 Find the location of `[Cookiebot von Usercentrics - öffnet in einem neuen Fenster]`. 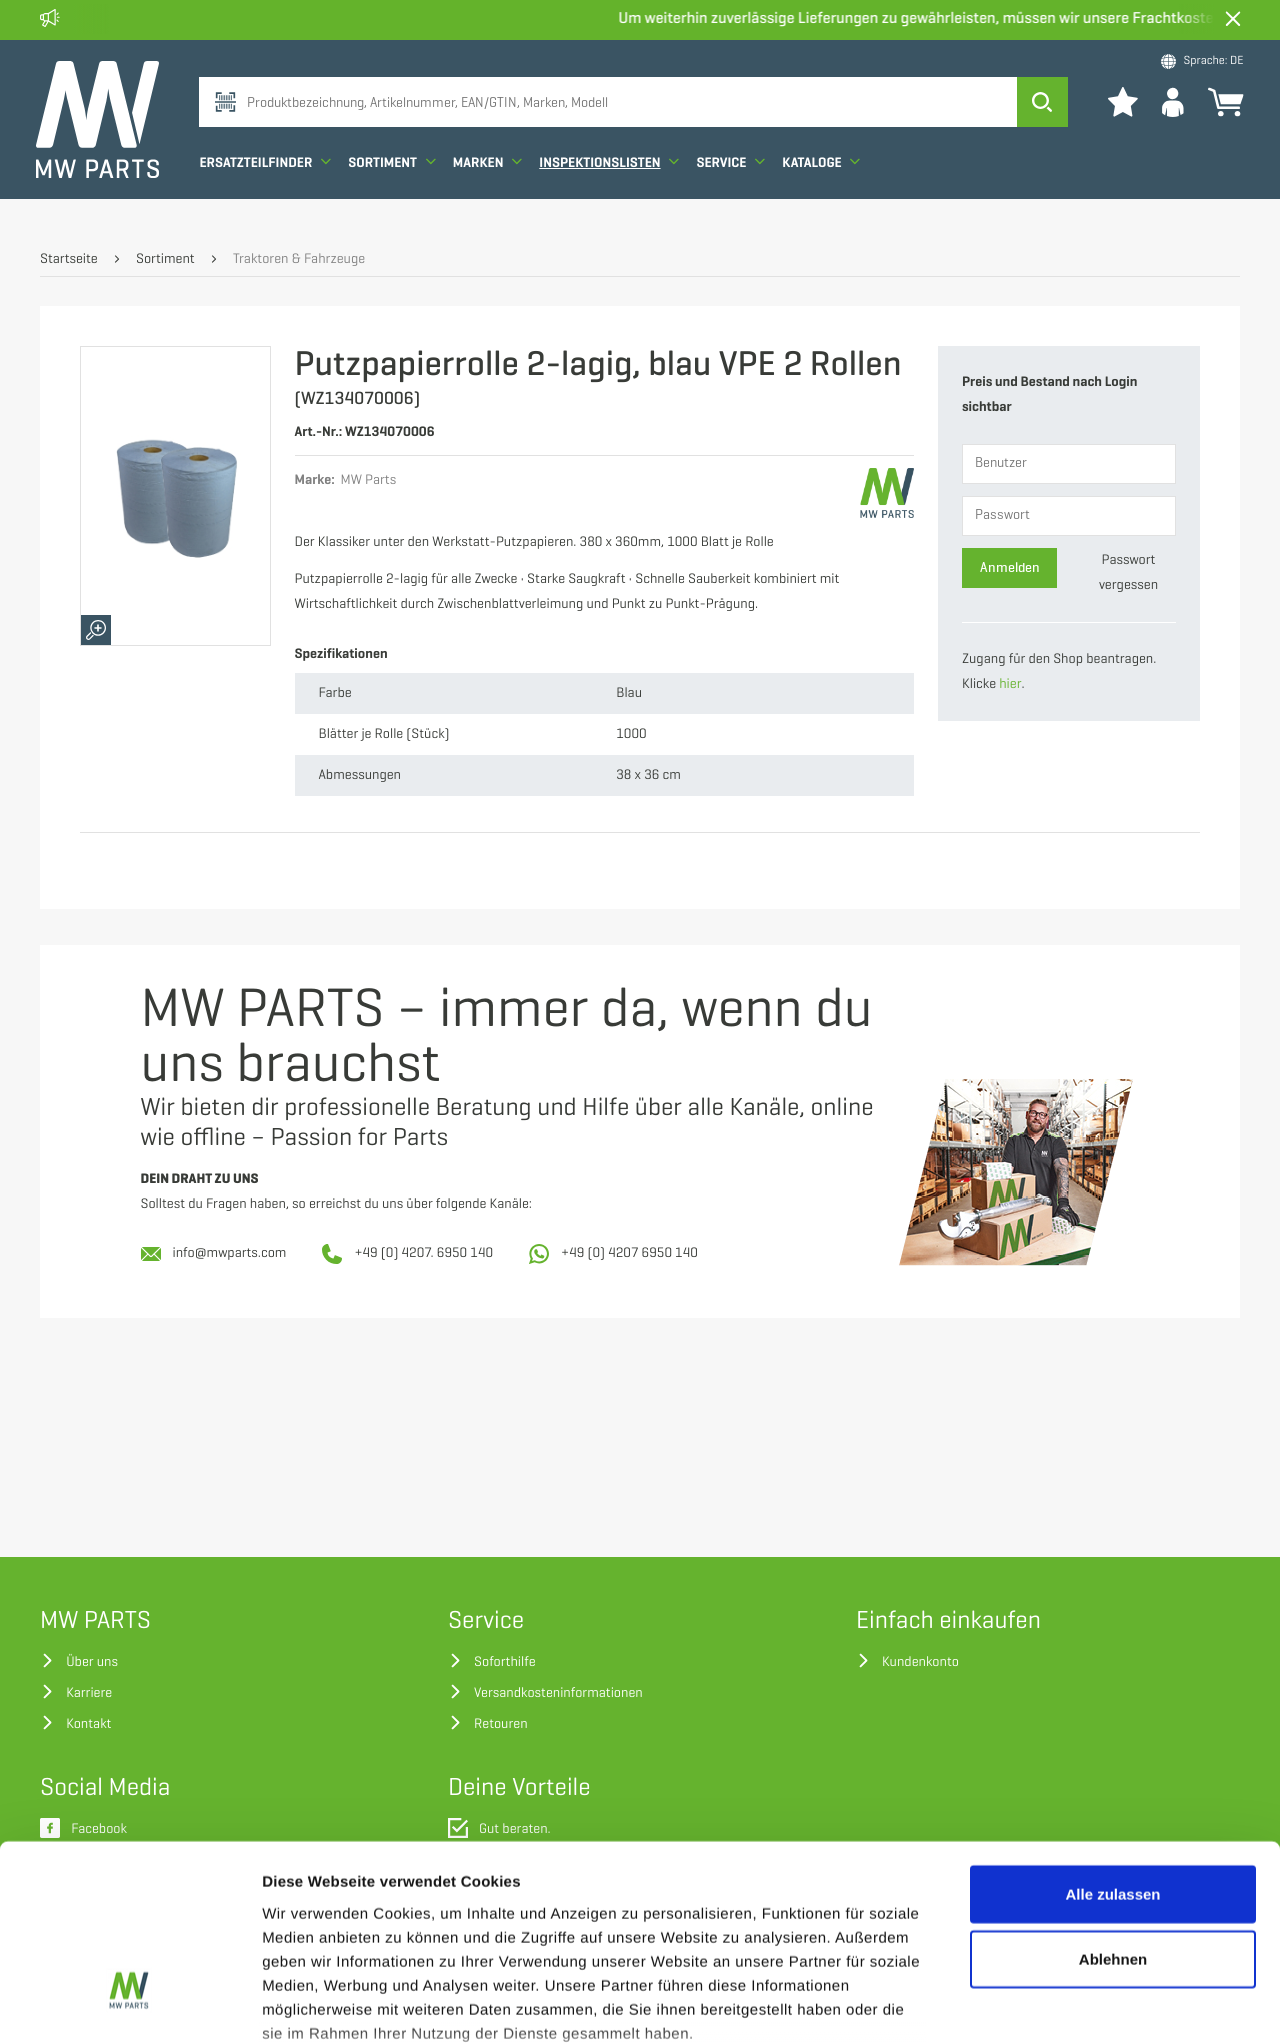

[Cookiebot von Usercentrics - öffnet in einem neuen Fenster] is located at coordinates (129, 2004).